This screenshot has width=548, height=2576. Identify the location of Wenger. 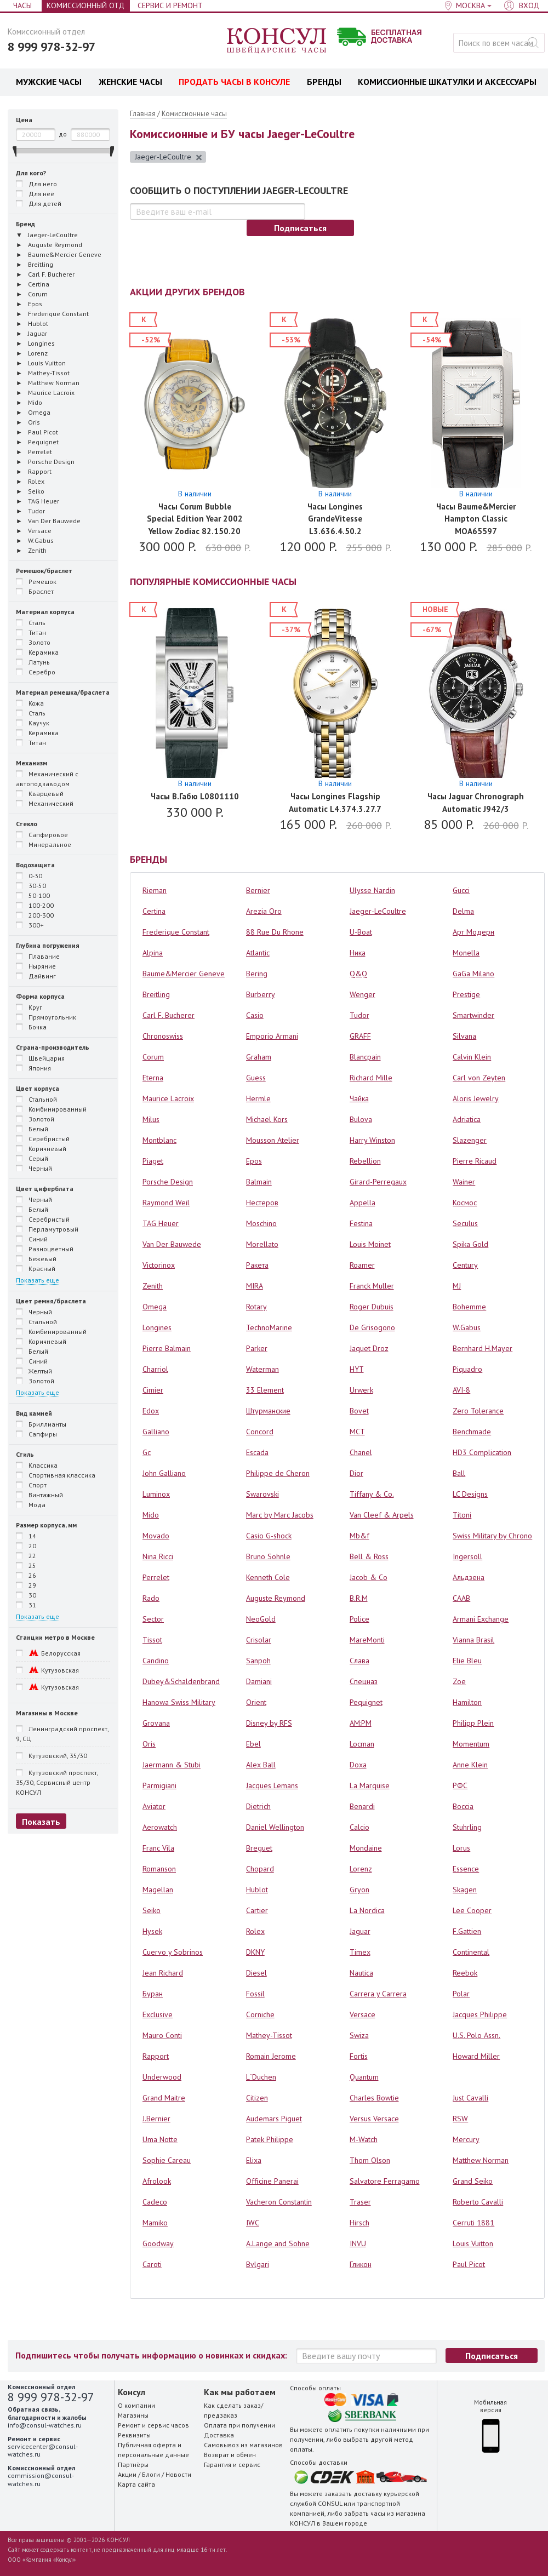
(362, 994).